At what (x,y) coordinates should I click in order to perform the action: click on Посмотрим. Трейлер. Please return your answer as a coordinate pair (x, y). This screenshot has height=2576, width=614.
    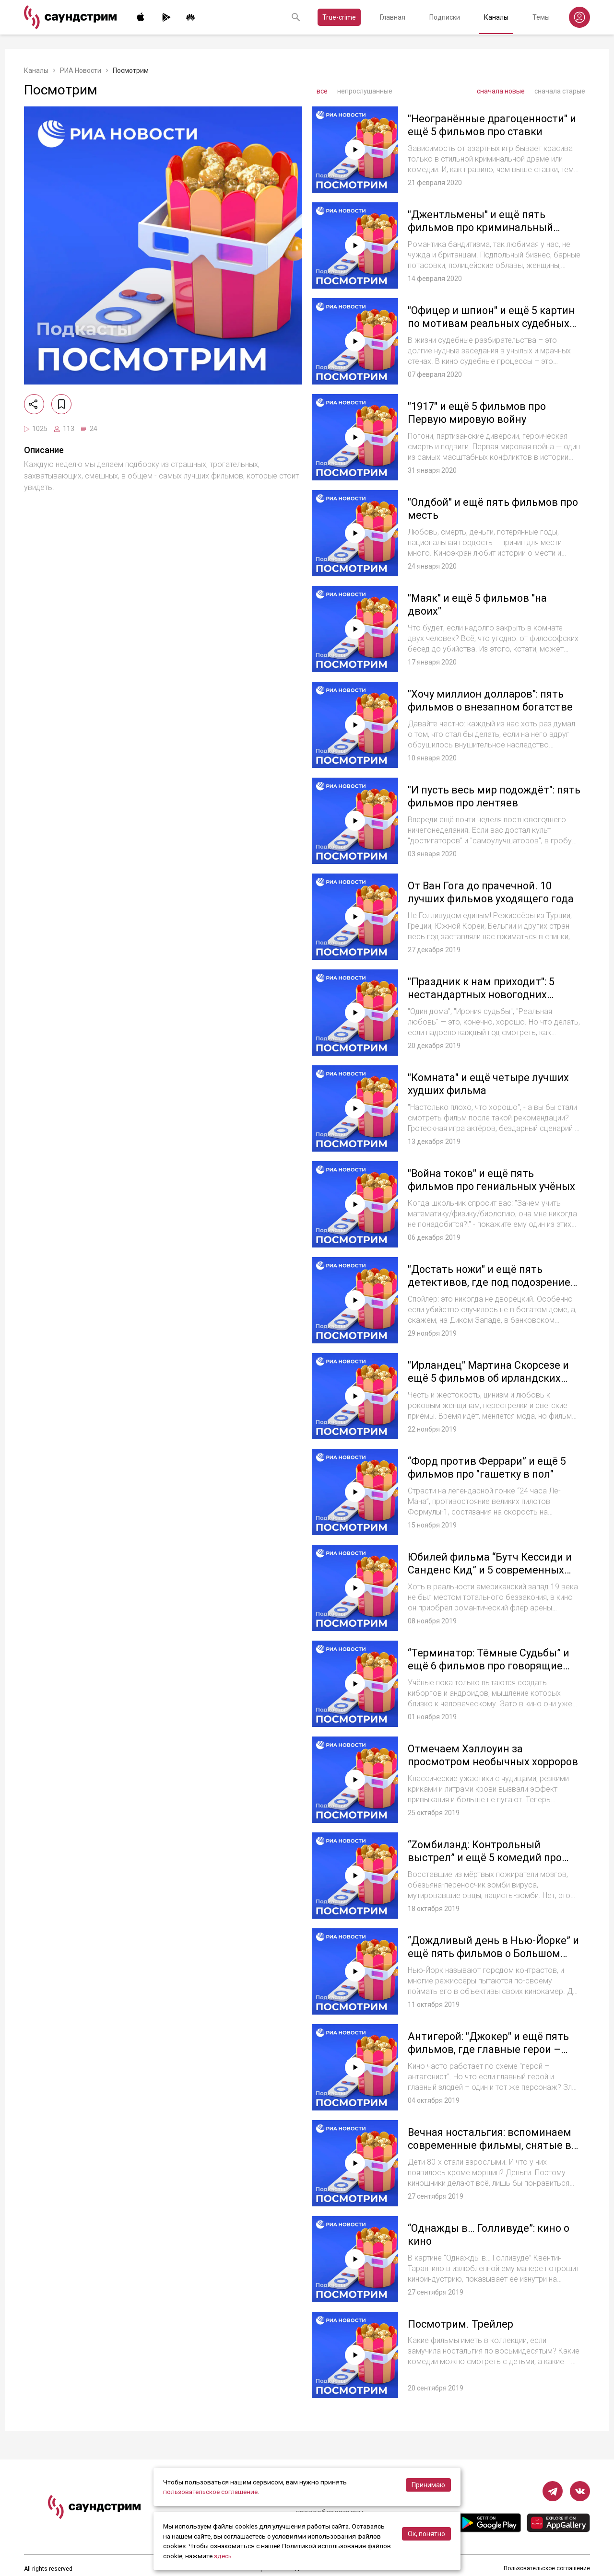
    Looking at the image, I should click on (461, 2324).